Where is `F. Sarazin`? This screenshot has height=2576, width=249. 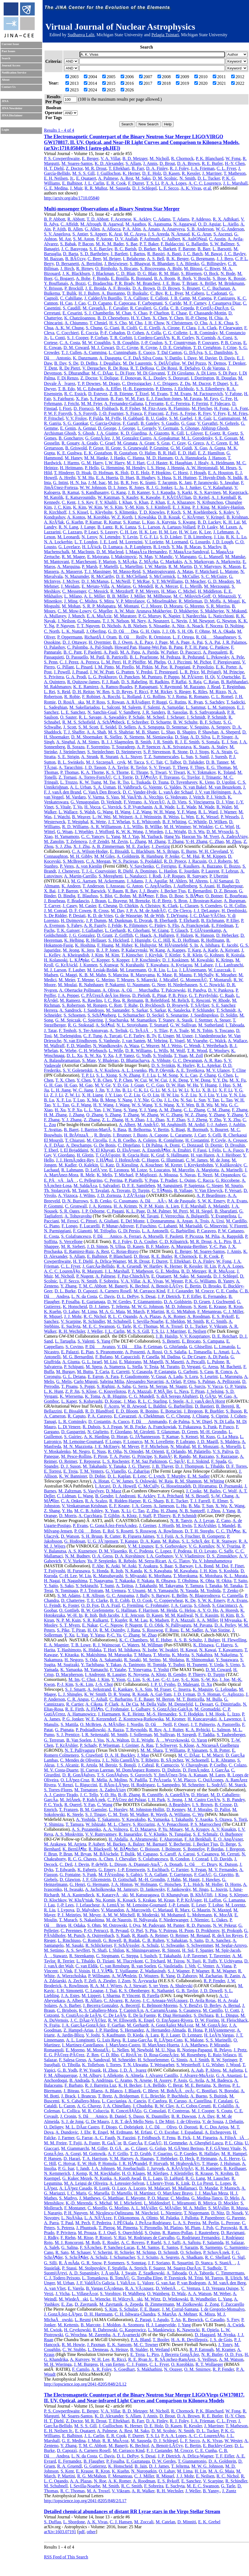 F. Sarazin is located at coordinates (189, 2247).